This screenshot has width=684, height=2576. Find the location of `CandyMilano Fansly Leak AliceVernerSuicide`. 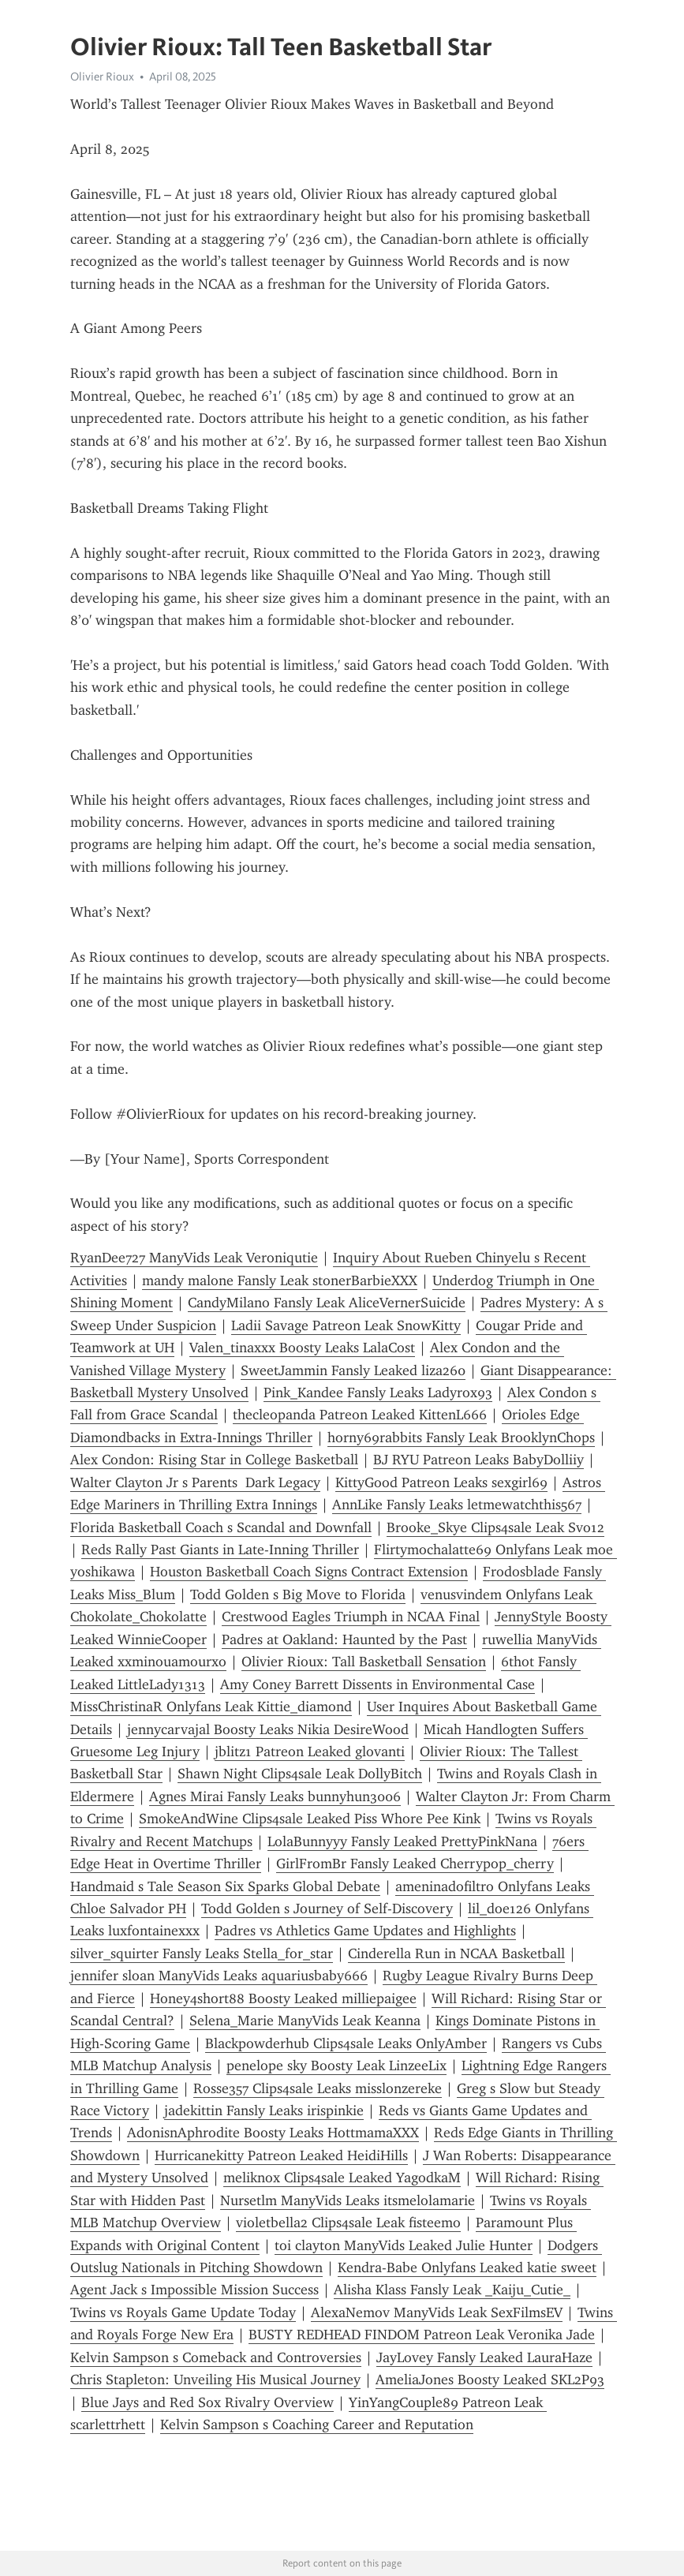

CandyMilano Fansly Leak AliceVernerSuicide is located at coordinates (326, 1302).